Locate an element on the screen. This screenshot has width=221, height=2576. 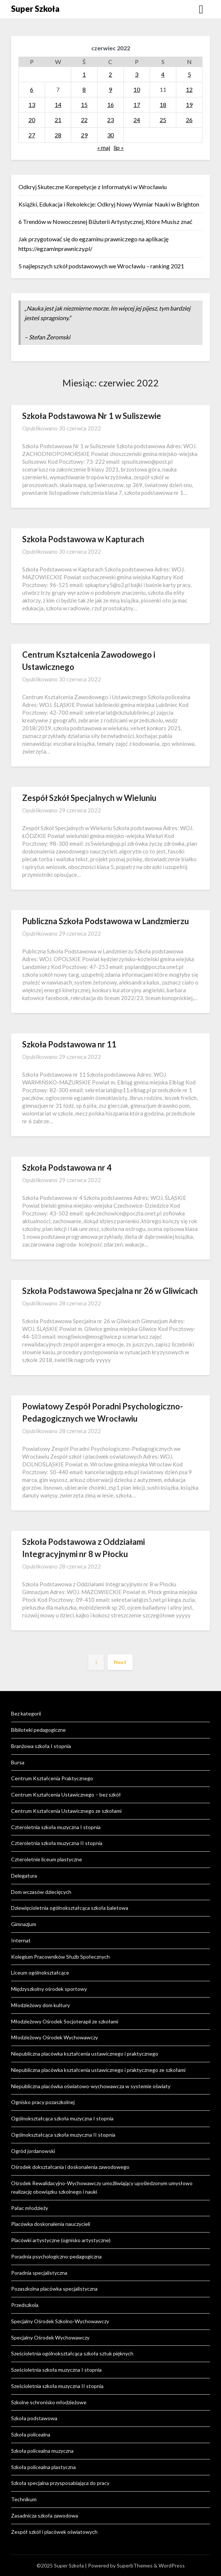
9 [Wpisy opublikowane dnia 2022-06-09] is located at coordinates (110, 89).